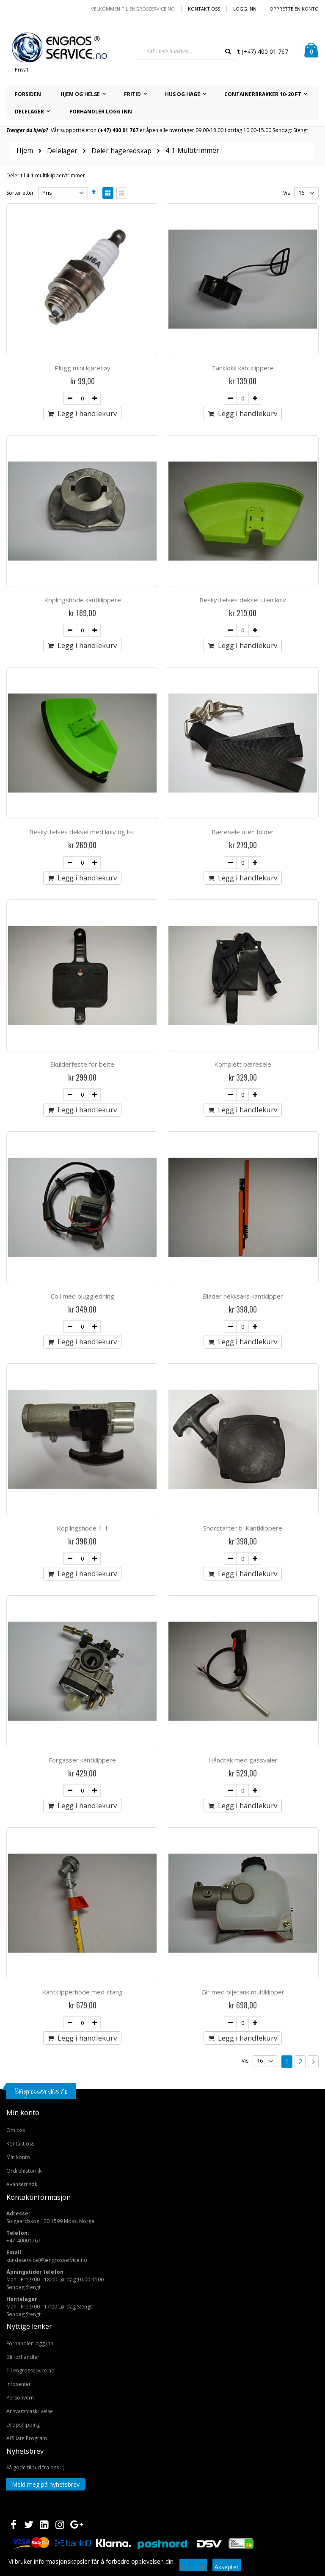 The height and width of the screenshot is (2576, 325). What do you see at coordinates (26, 2438) in the screenshot?
I see `Affiliate Program` at bounding box center [26, 2438].